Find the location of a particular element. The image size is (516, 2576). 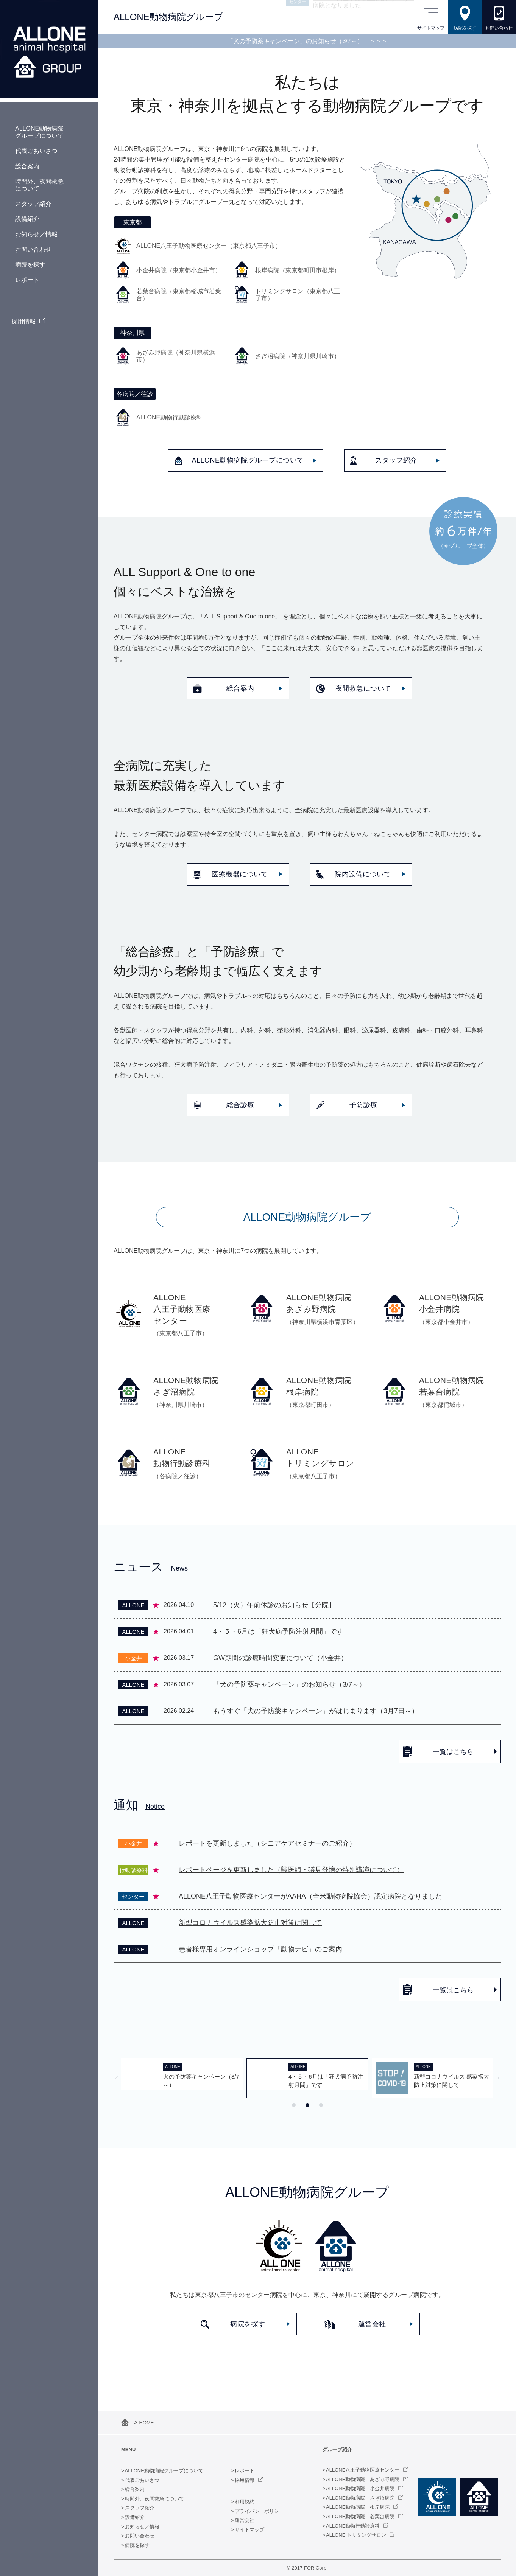

ALLONE八王子動物医療センターがAAHA（全米動物病院協会）認定病院となりました is located at coordinates (310, 1896).